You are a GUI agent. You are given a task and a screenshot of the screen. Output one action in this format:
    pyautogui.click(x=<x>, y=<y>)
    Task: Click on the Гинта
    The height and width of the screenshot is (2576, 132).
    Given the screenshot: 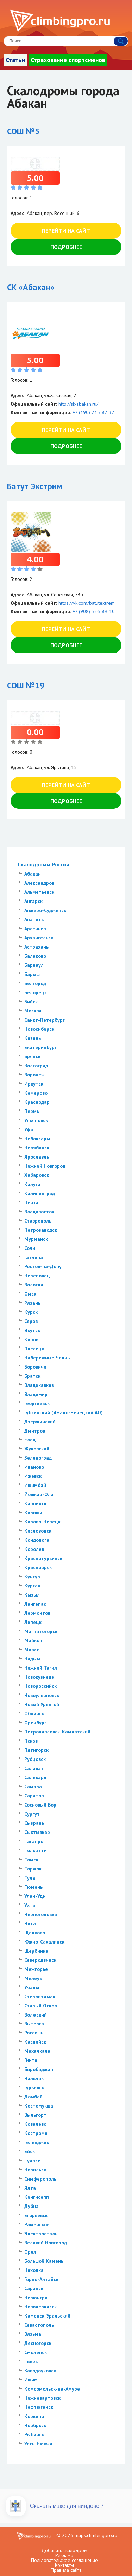 What is the action you would take?
    pyautogui.click(x=30, y=2060)
    